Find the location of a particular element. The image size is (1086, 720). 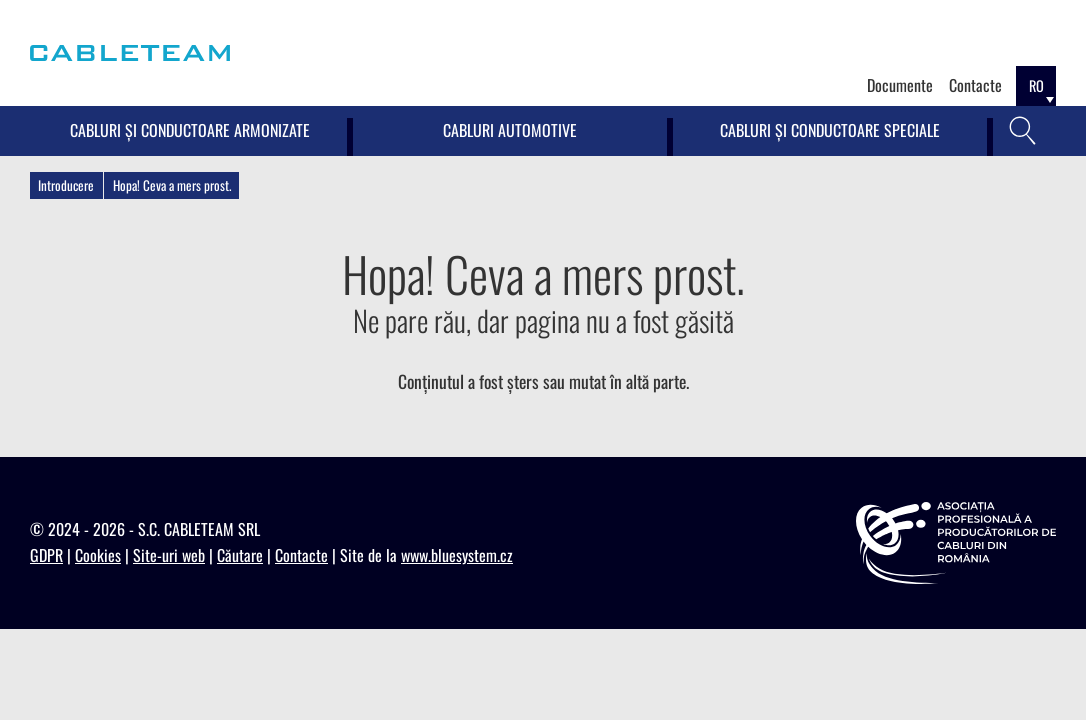

[https://appcr.ro] is located at coordinates (956, 543).